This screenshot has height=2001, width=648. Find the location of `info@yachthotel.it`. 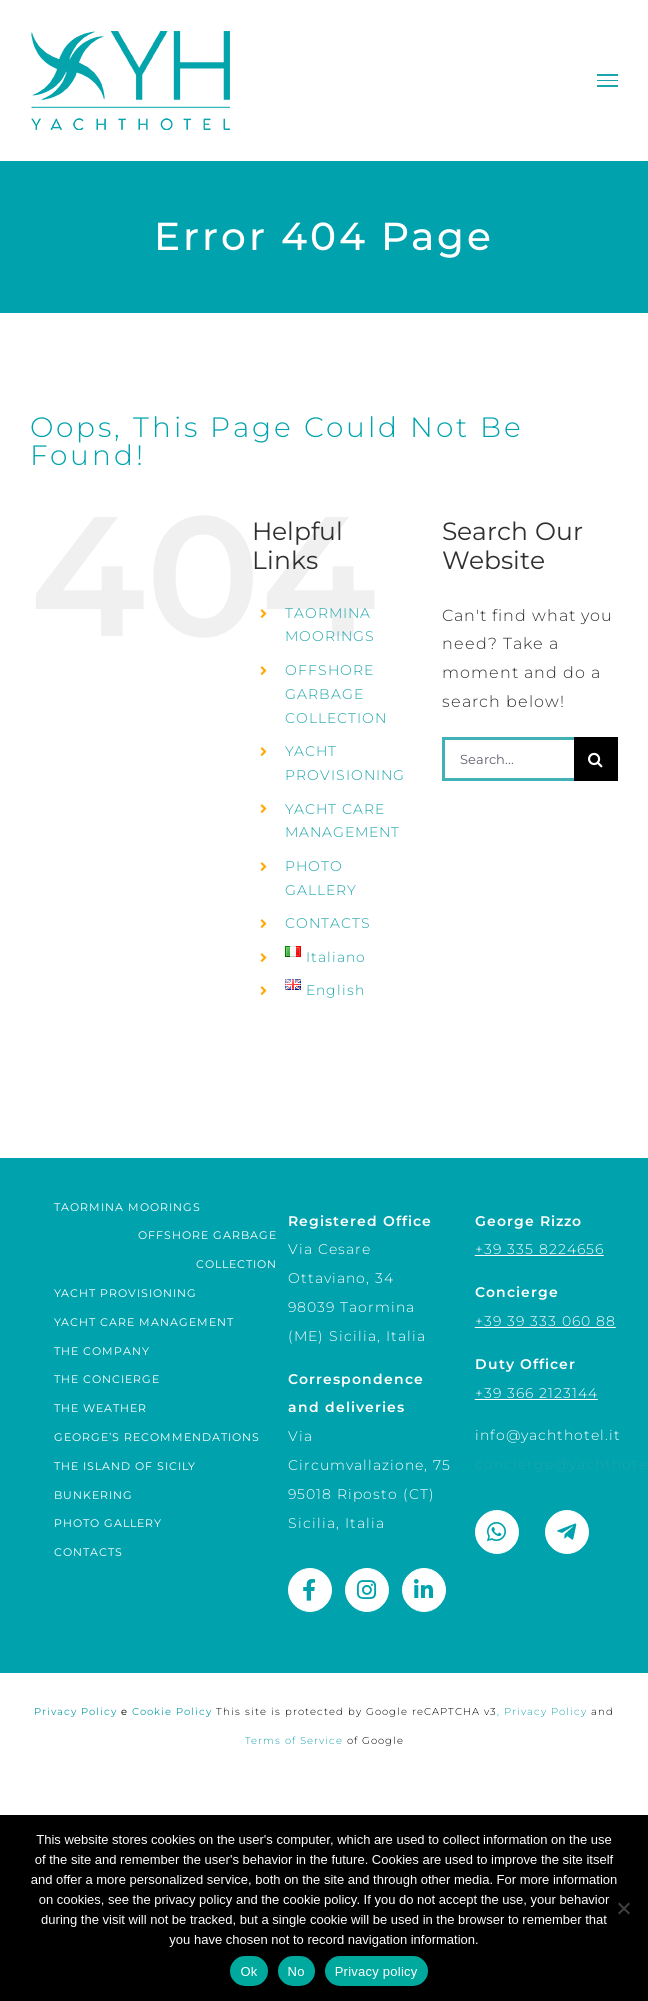

info@yachthotel.it is located at coordinates (548, 1435).